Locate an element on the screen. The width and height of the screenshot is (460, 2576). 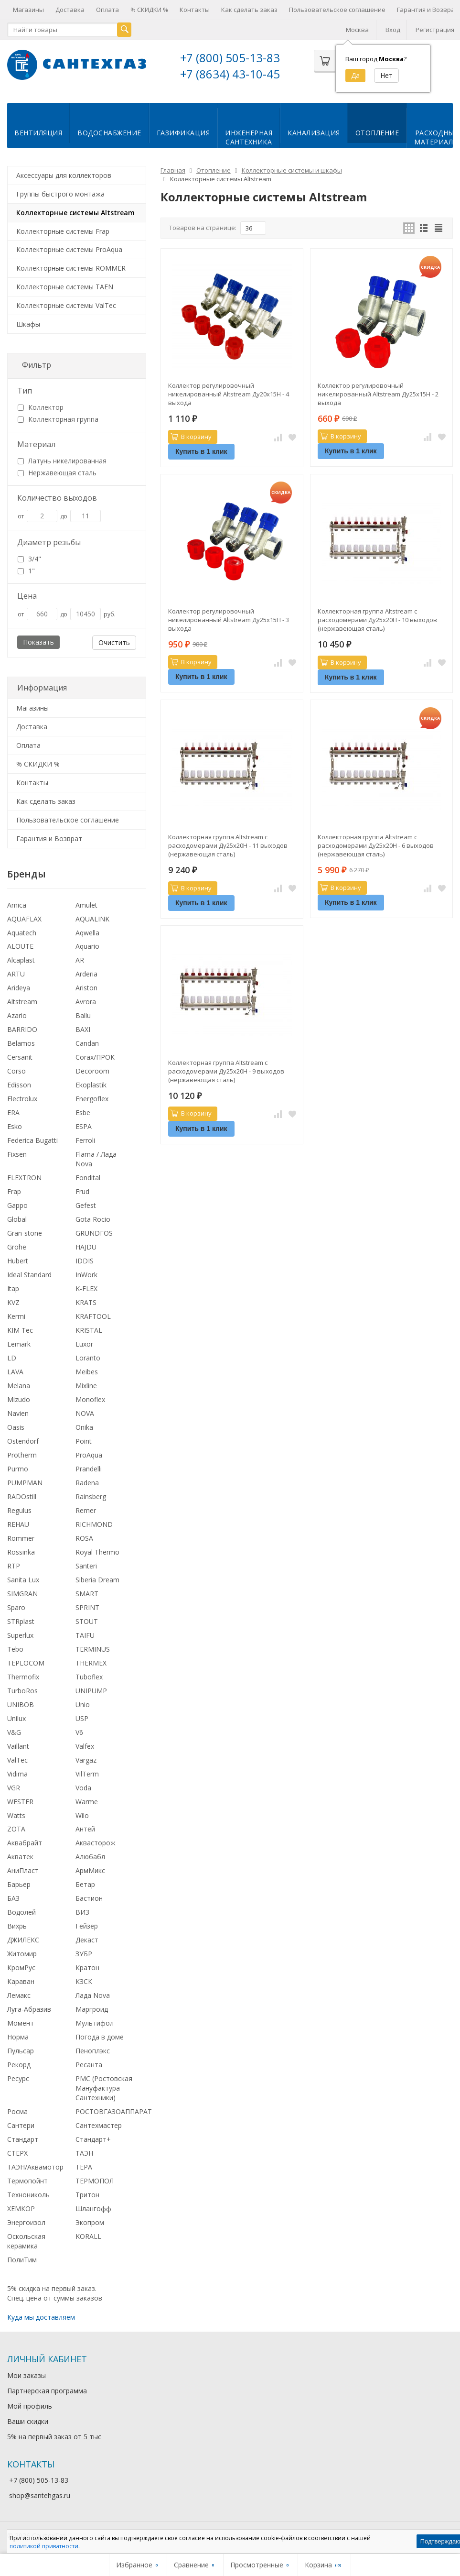
Фильтр is located at coordinates (36, 364).